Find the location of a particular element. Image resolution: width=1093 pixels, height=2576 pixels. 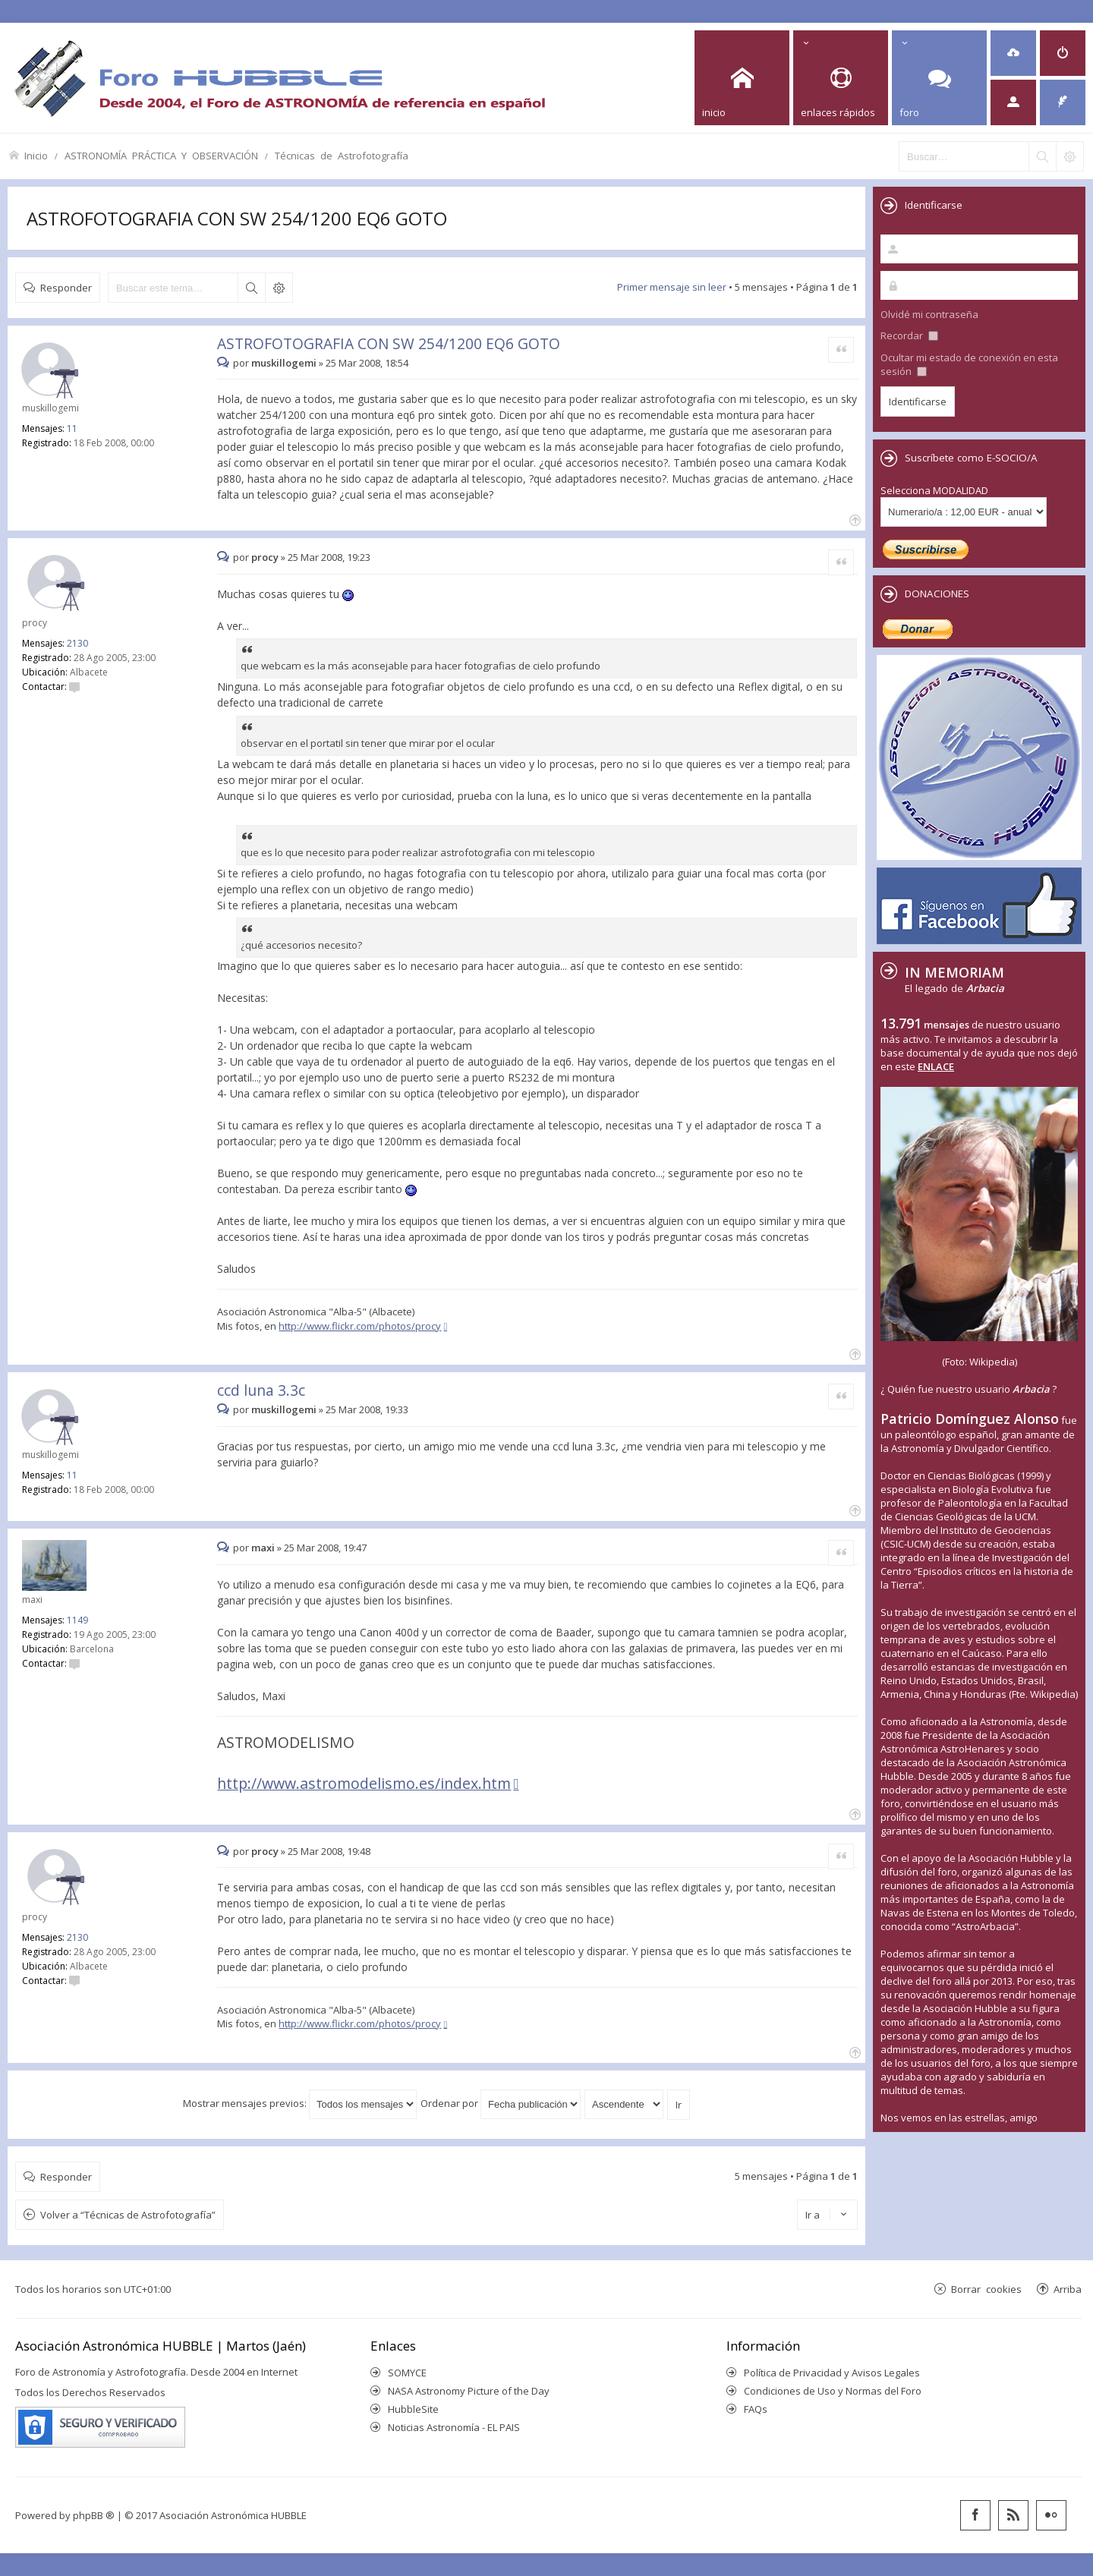

Buscar is located at coordinates (251, 287).